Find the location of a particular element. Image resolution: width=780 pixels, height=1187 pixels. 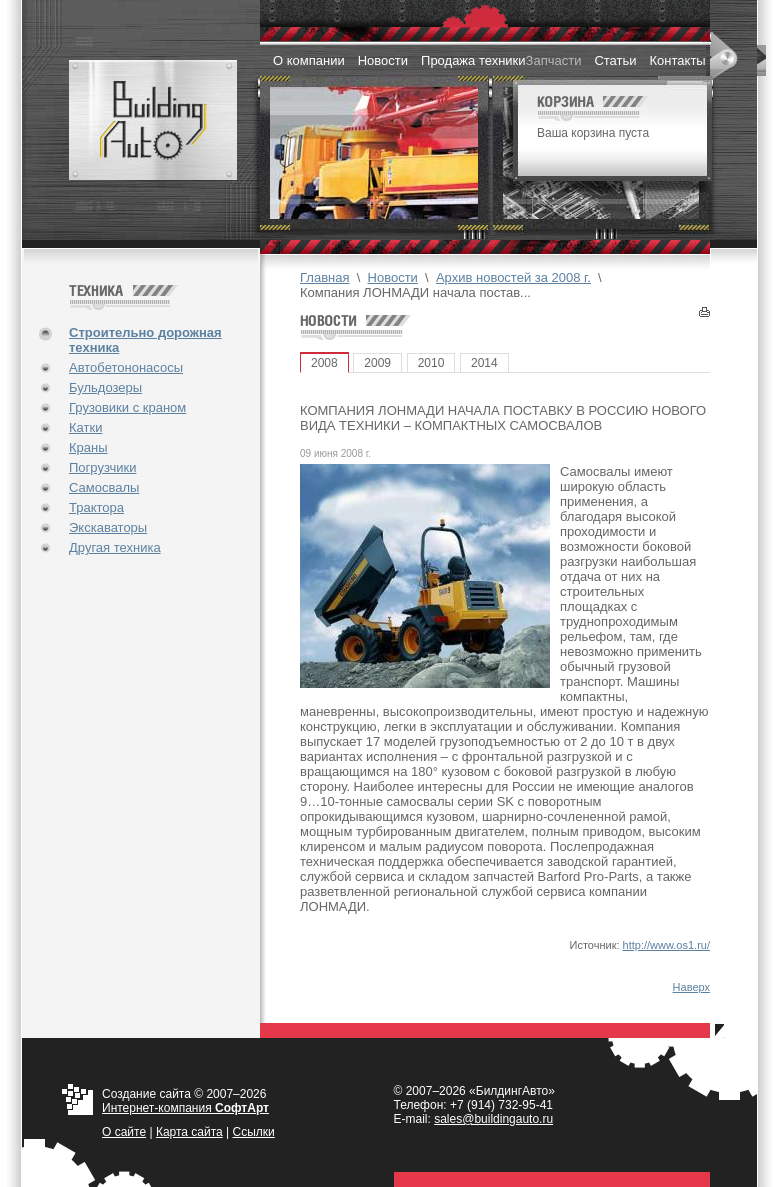

Бульдозеры is located at coordinates (105, 387).